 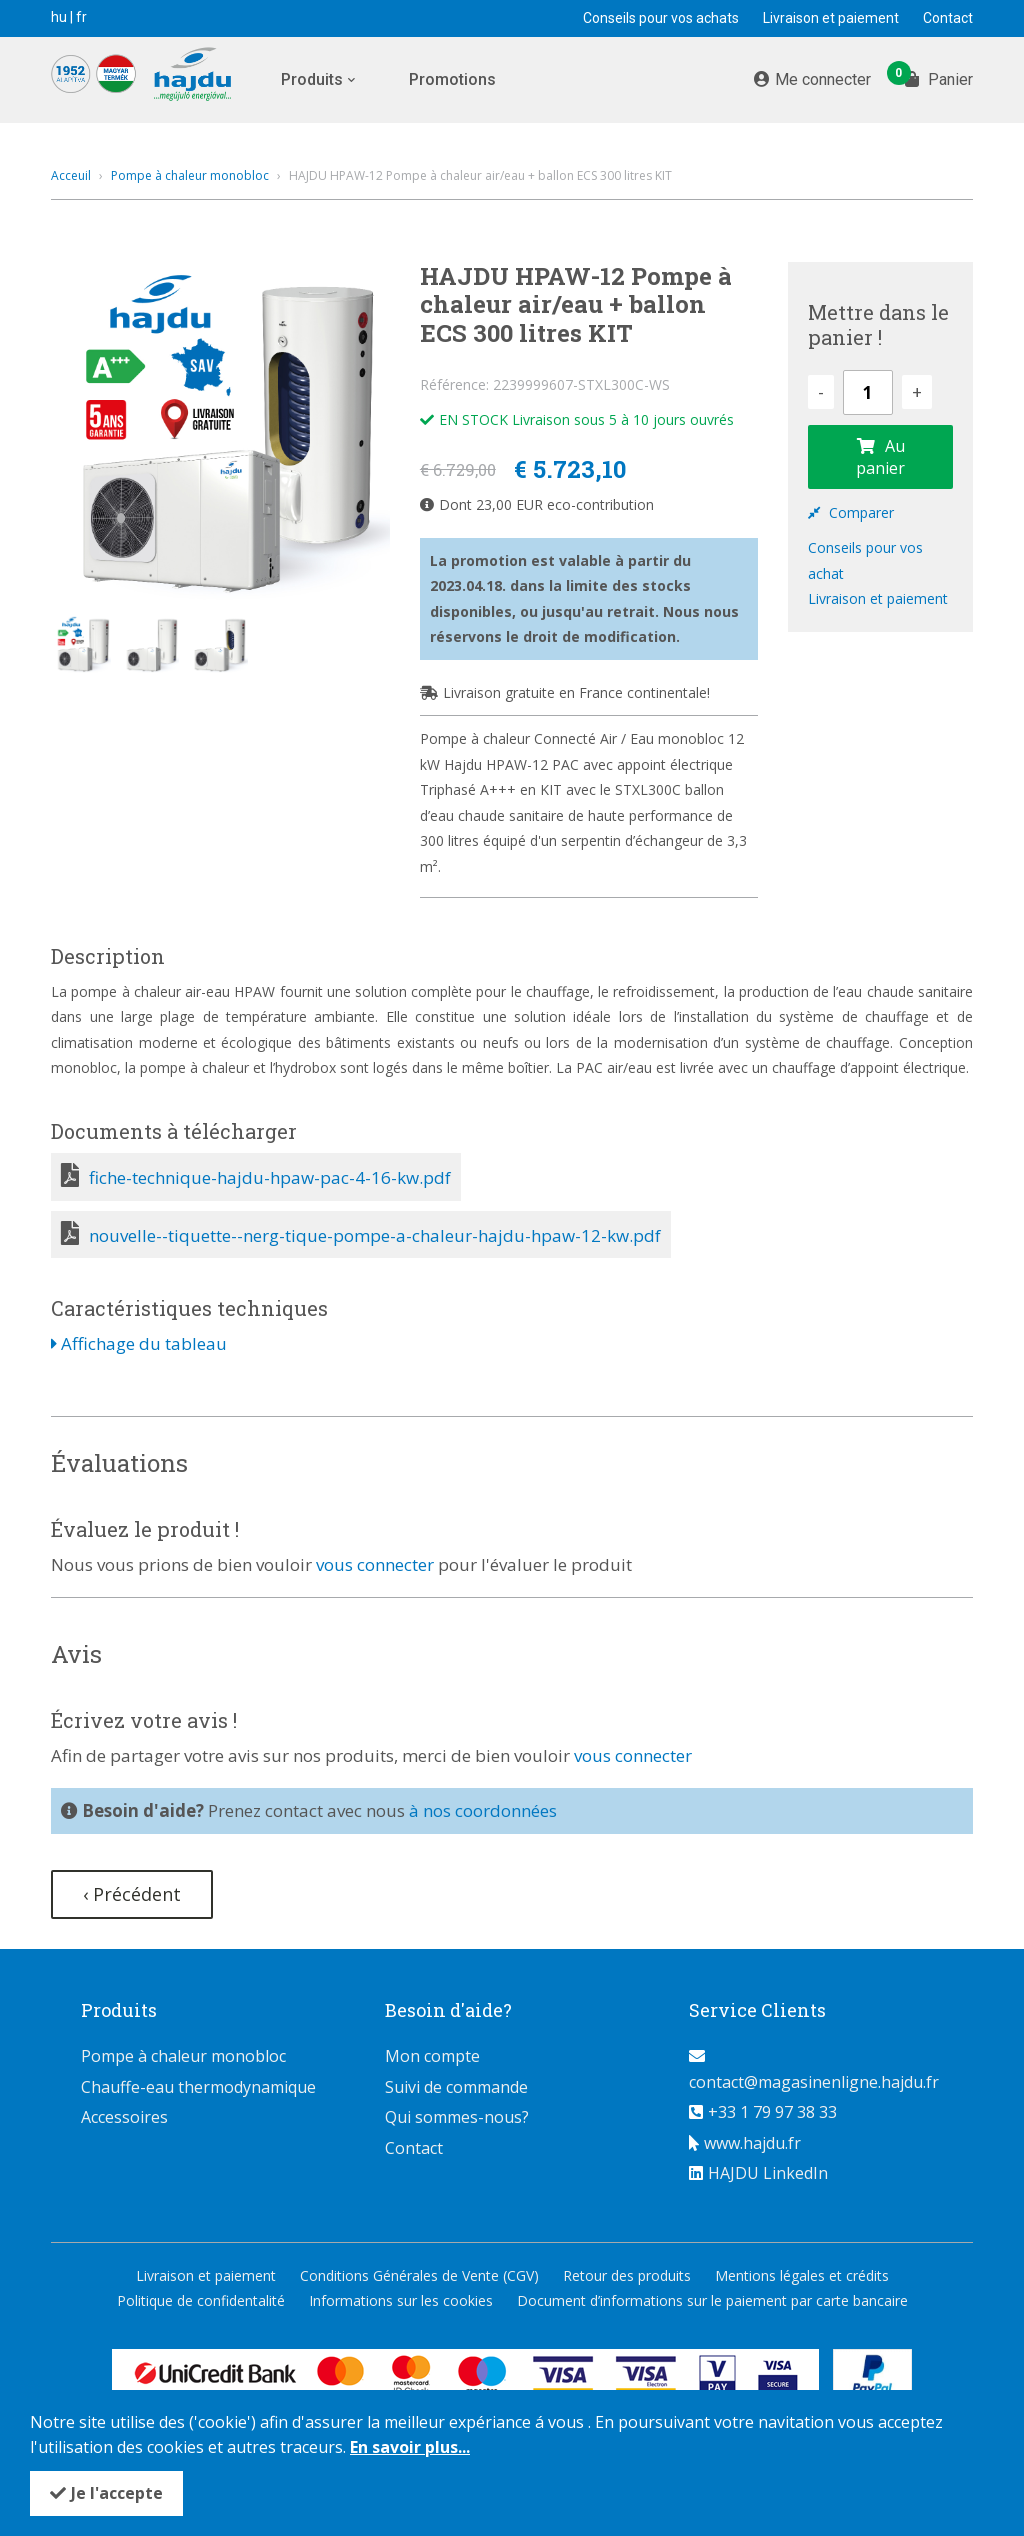 What do you see at coordinates (312, 79) in the screenshot?
I see `Produits` at bounding box center [312, 79].